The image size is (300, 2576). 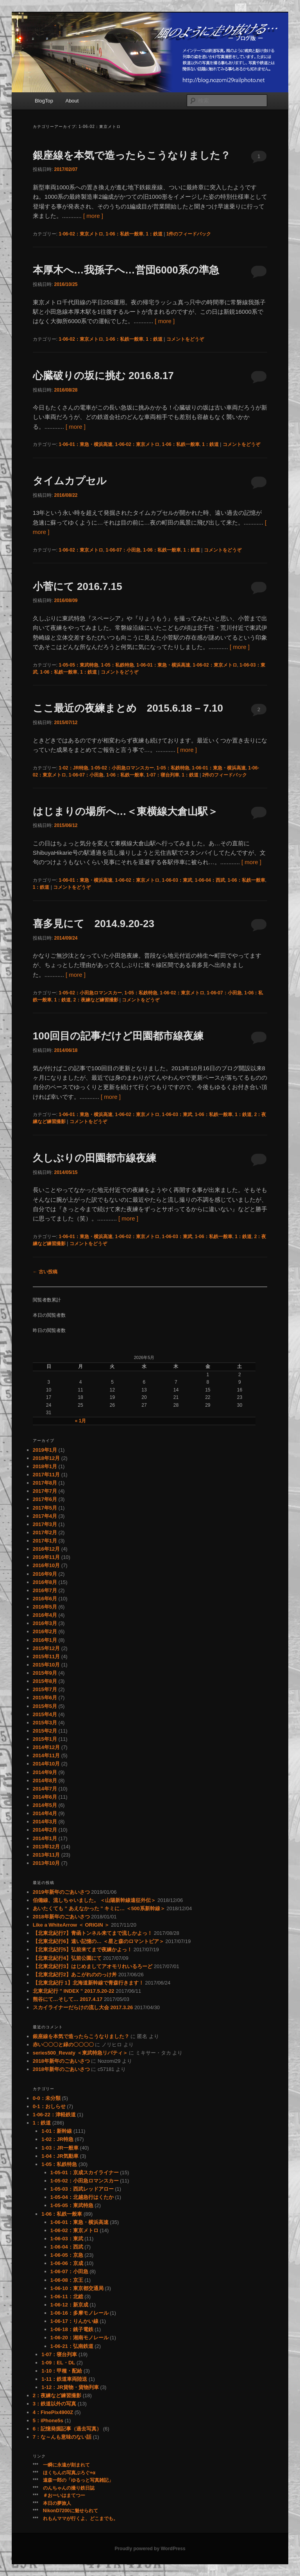 I want to click on タイムカプセル, so click(x=70, y=481).